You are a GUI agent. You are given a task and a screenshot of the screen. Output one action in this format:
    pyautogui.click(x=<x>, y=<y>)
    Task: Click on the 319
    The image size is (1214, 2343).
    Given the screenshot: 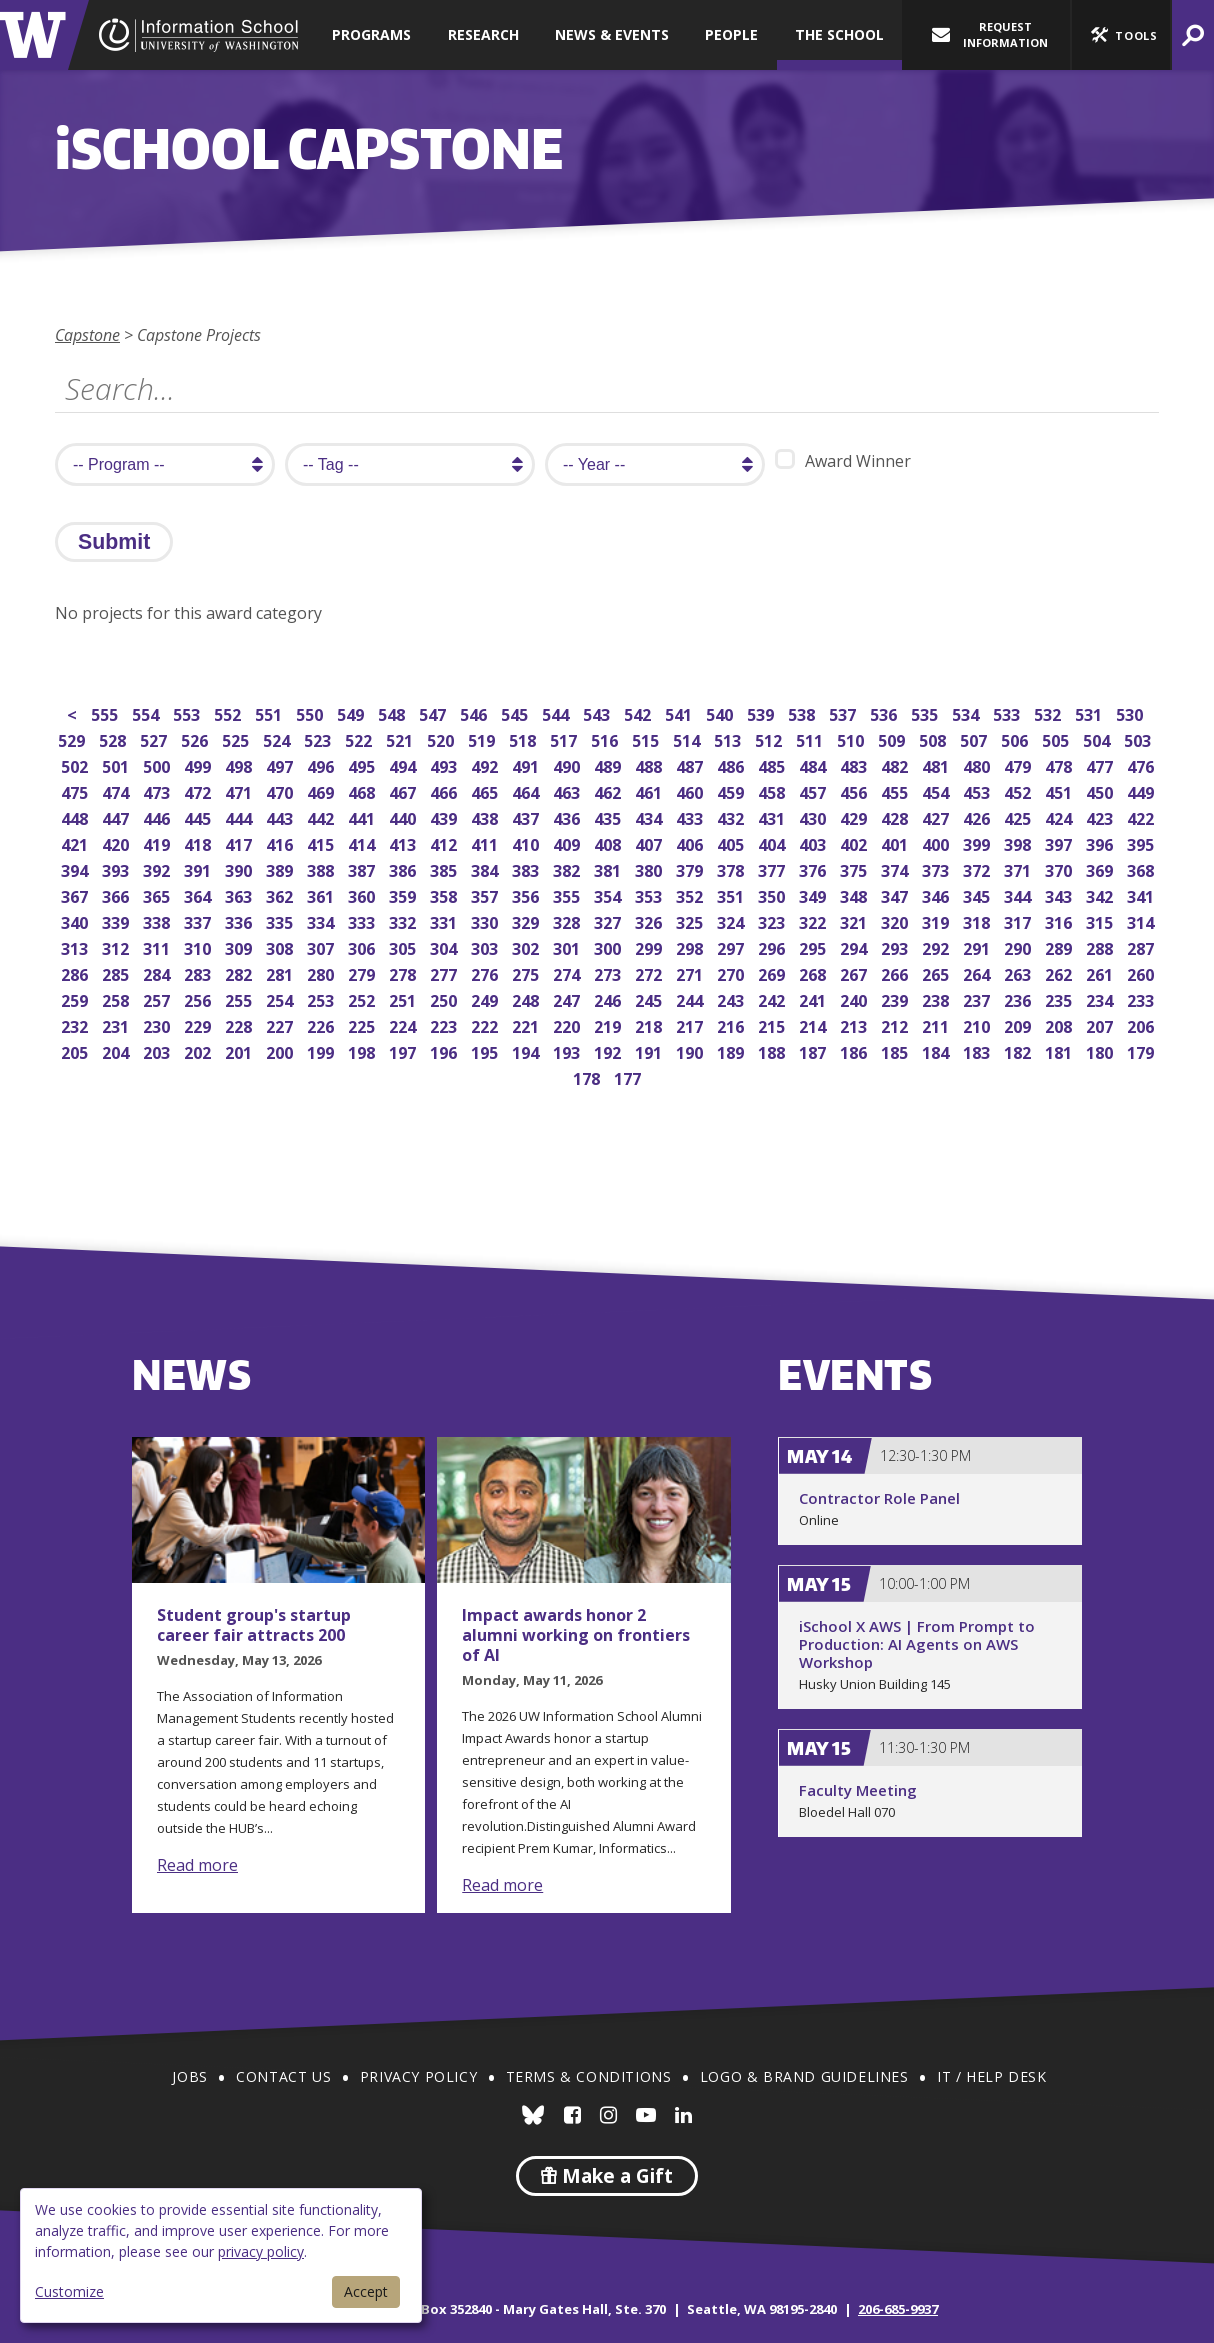 What is the action you would take?
    pyautogui.click(x=937, y=920)
    